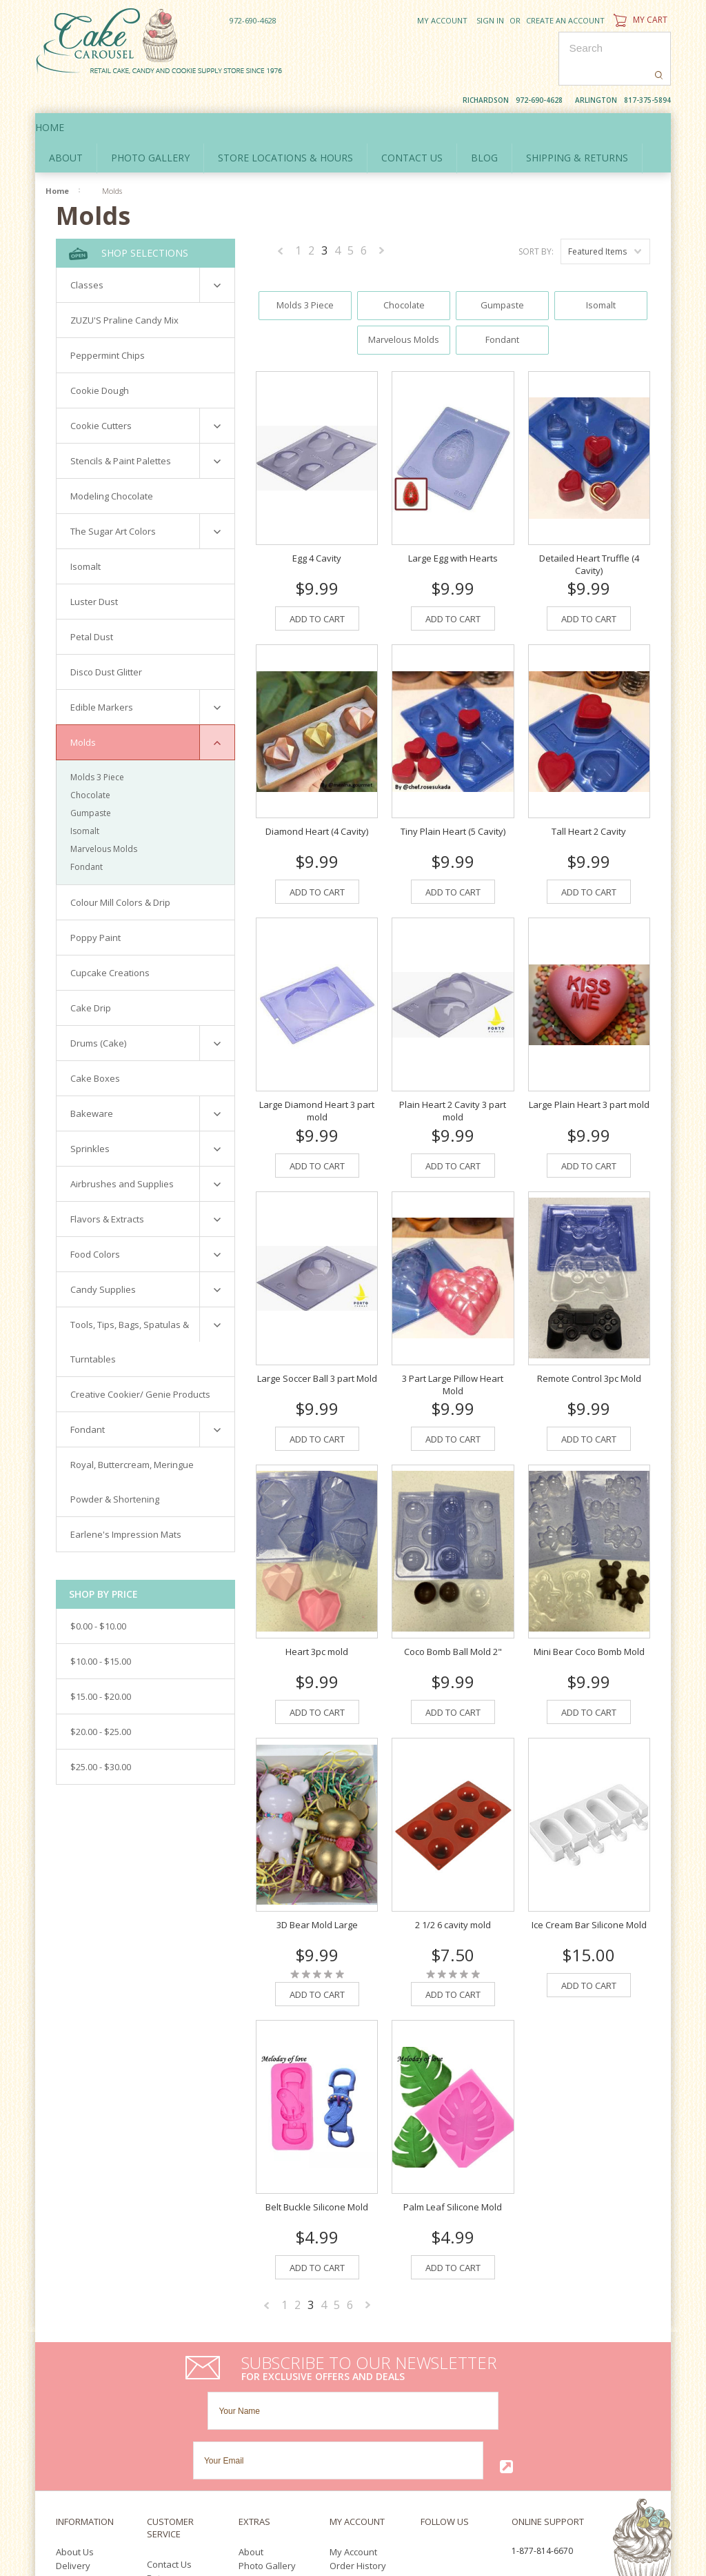  I want to click on Delivery, so click(73, 2424).